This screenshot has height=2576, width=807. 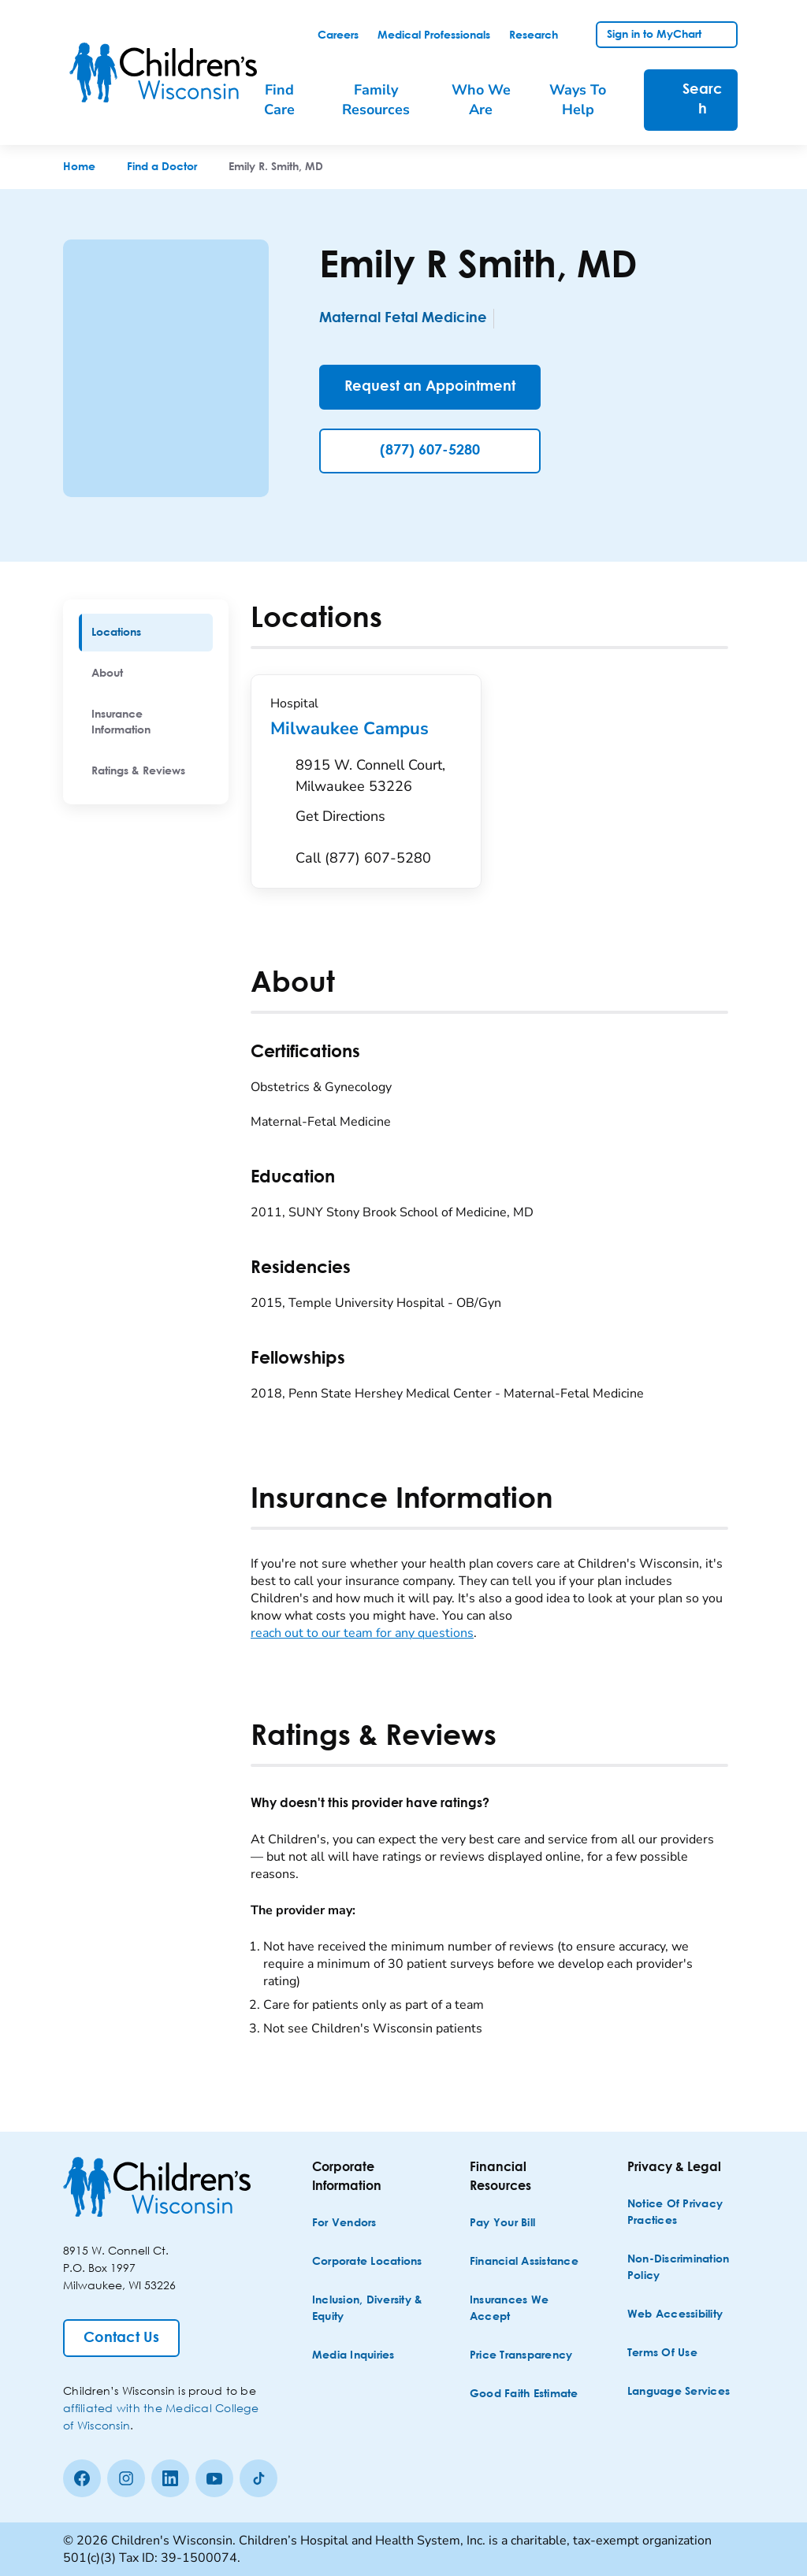 What do you see at coordinates (369, 2308) in the screenshot?
I see `[Inclusion, Diversity & Equity]` at bounding box center [369, 2308].